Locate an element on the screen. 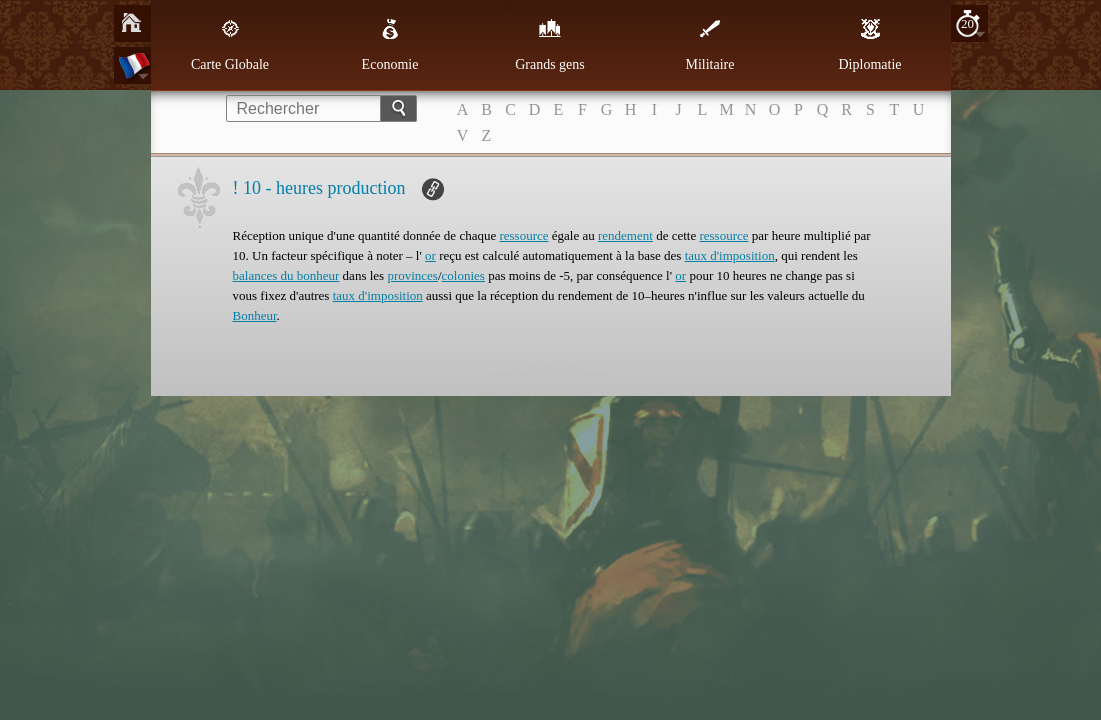 The image size is (1101, 720). Economie is located at coordinates (390, 45).